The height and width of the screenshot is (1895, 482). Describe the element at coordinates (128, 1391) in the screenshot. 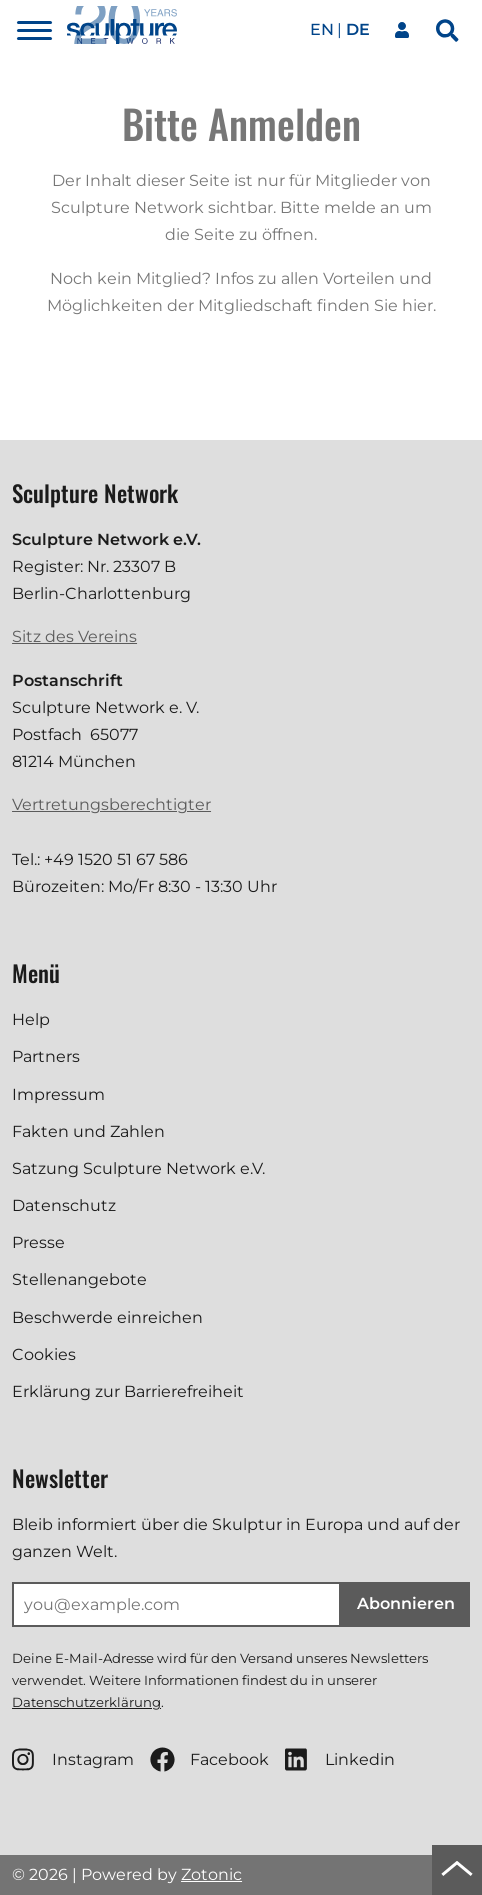

I see `Erklärung zur Barrierefreiheit` at that location.